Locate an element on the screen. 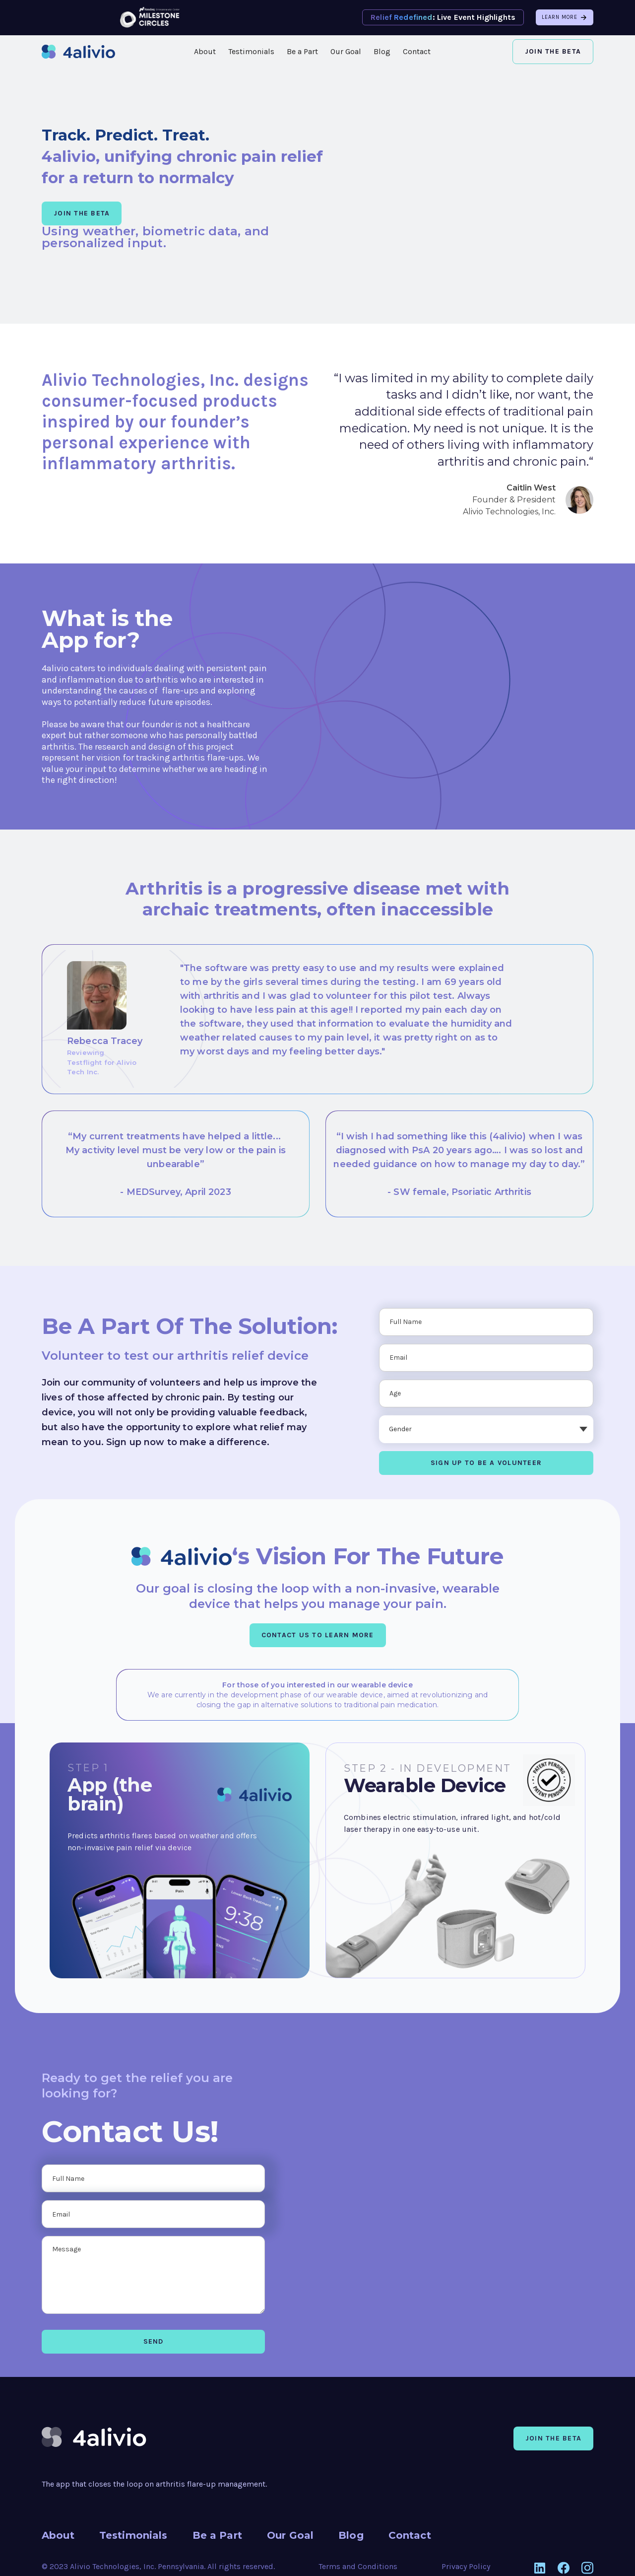 Image resolution: width=635 pixels, height=2576 pixels. Be a Part is located at coordinates (302, 51).